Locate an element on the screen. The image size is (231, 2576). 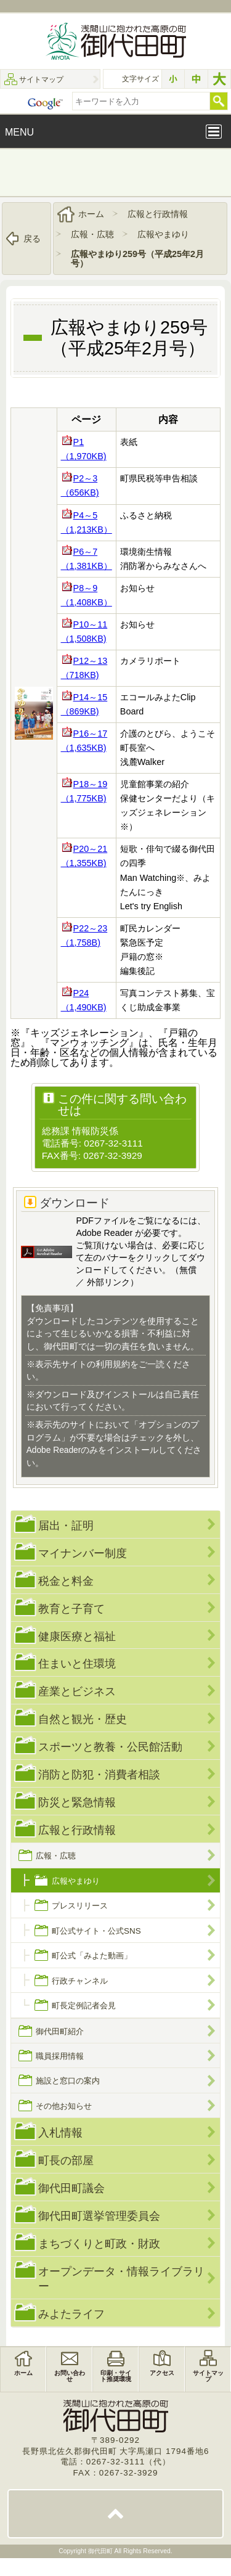
その他お知らせ is located at coordinates (64, 2106).